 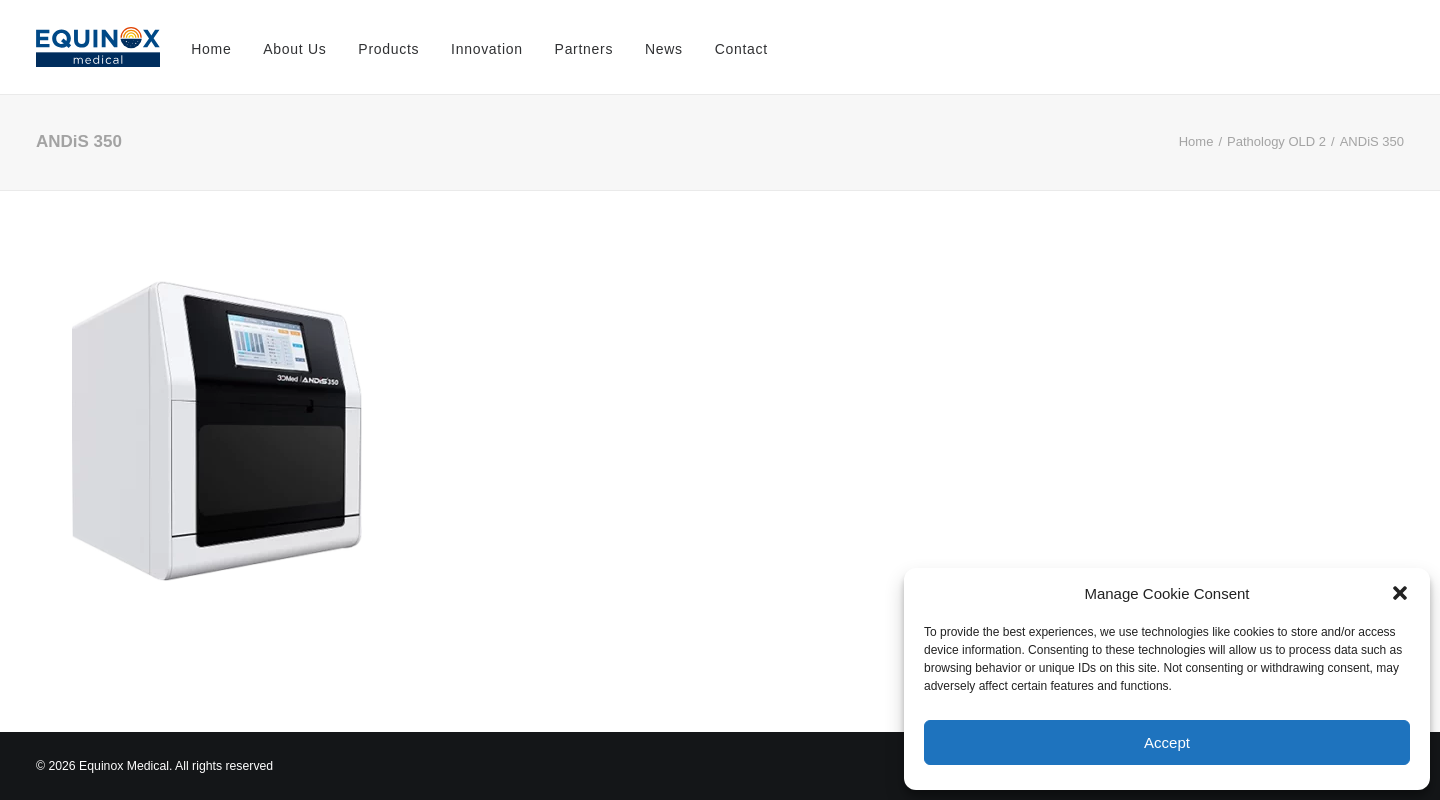 What do you see at coordinates (211, 49) in the screenshot?
I see `Home` at bounding box center [211, 49].